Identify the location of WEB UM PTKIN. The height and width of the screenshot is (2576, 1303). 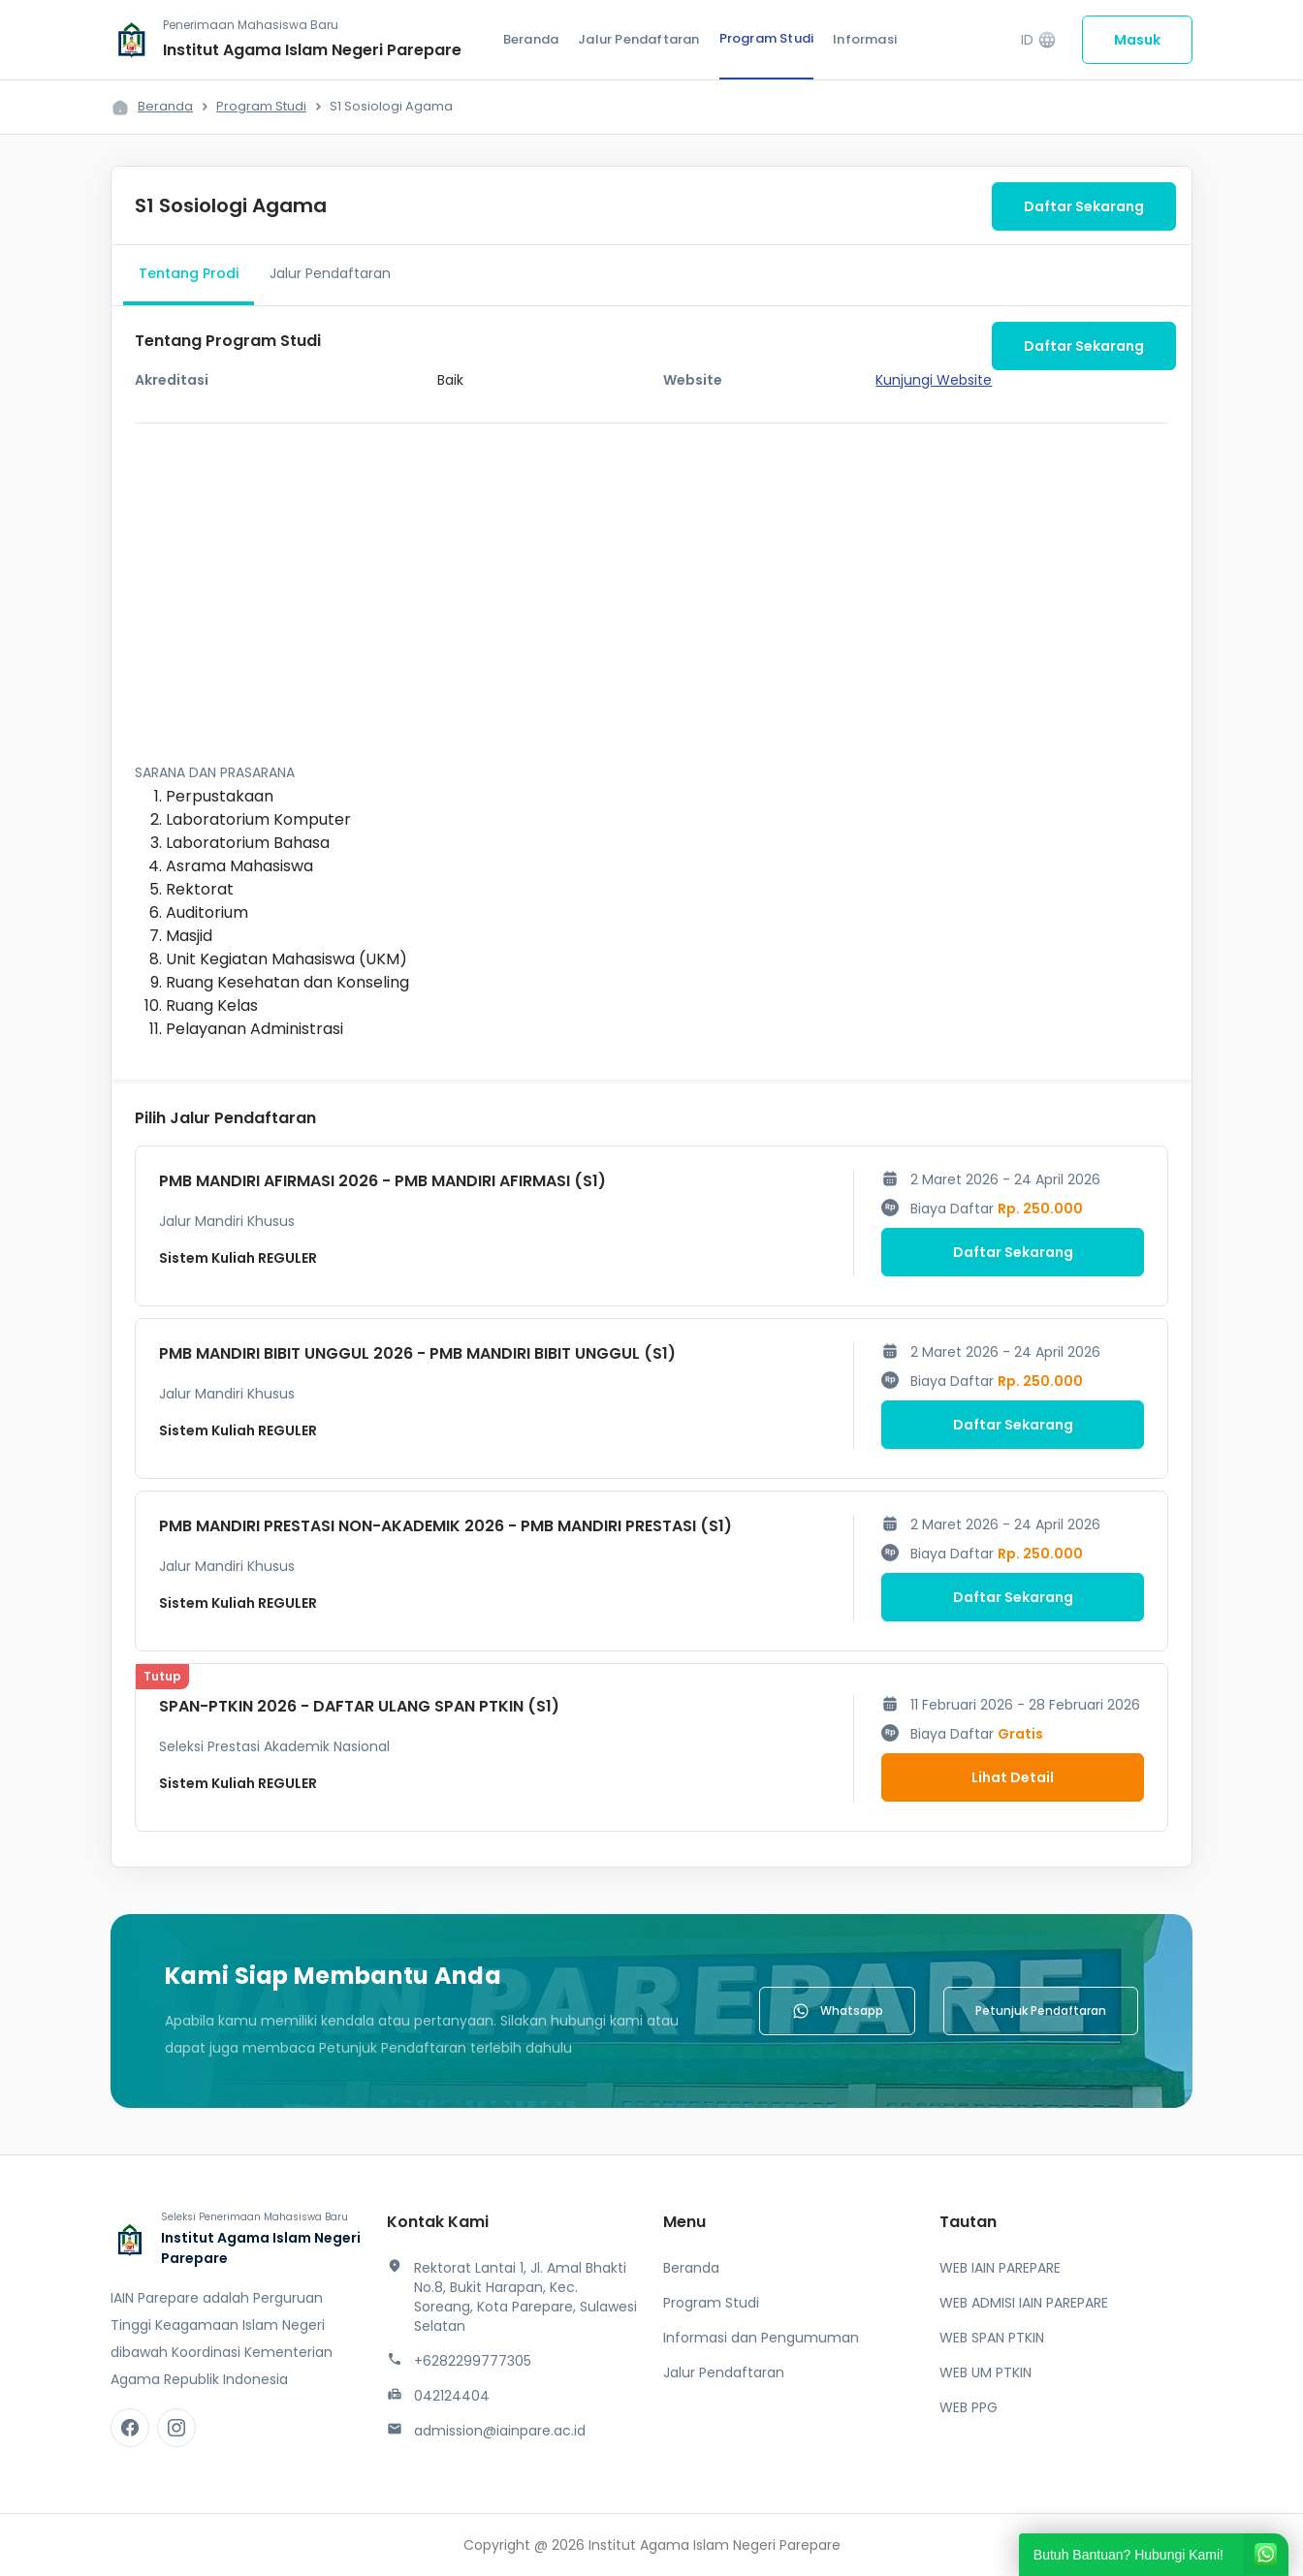
(985, 2372).